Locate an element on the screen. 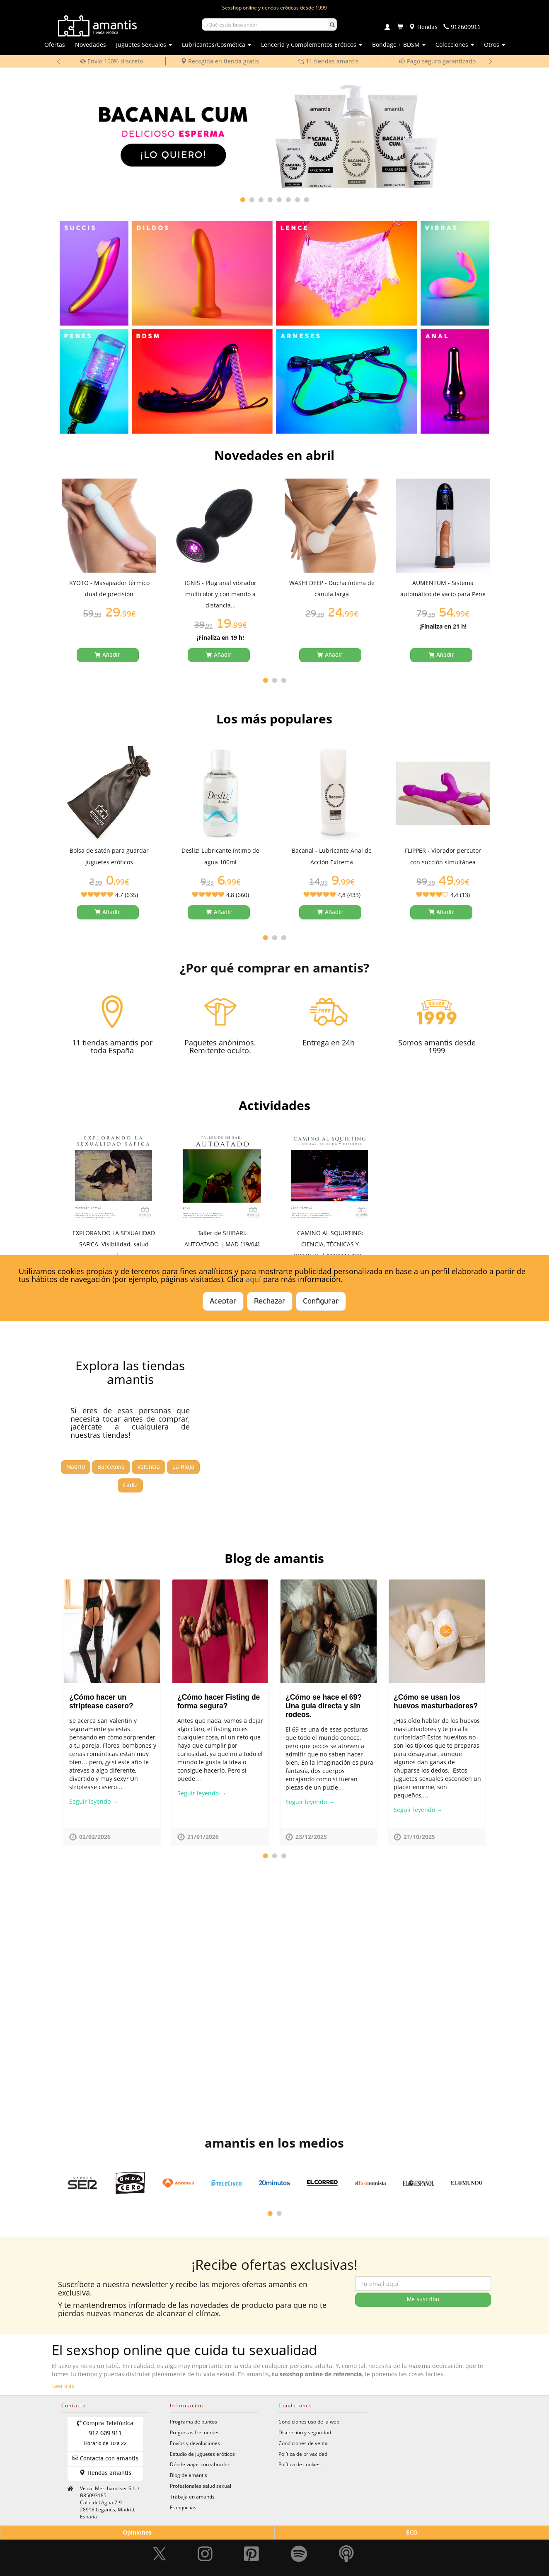 The image size is (549, 2576). aquí is located at coordinates (253, 1279).